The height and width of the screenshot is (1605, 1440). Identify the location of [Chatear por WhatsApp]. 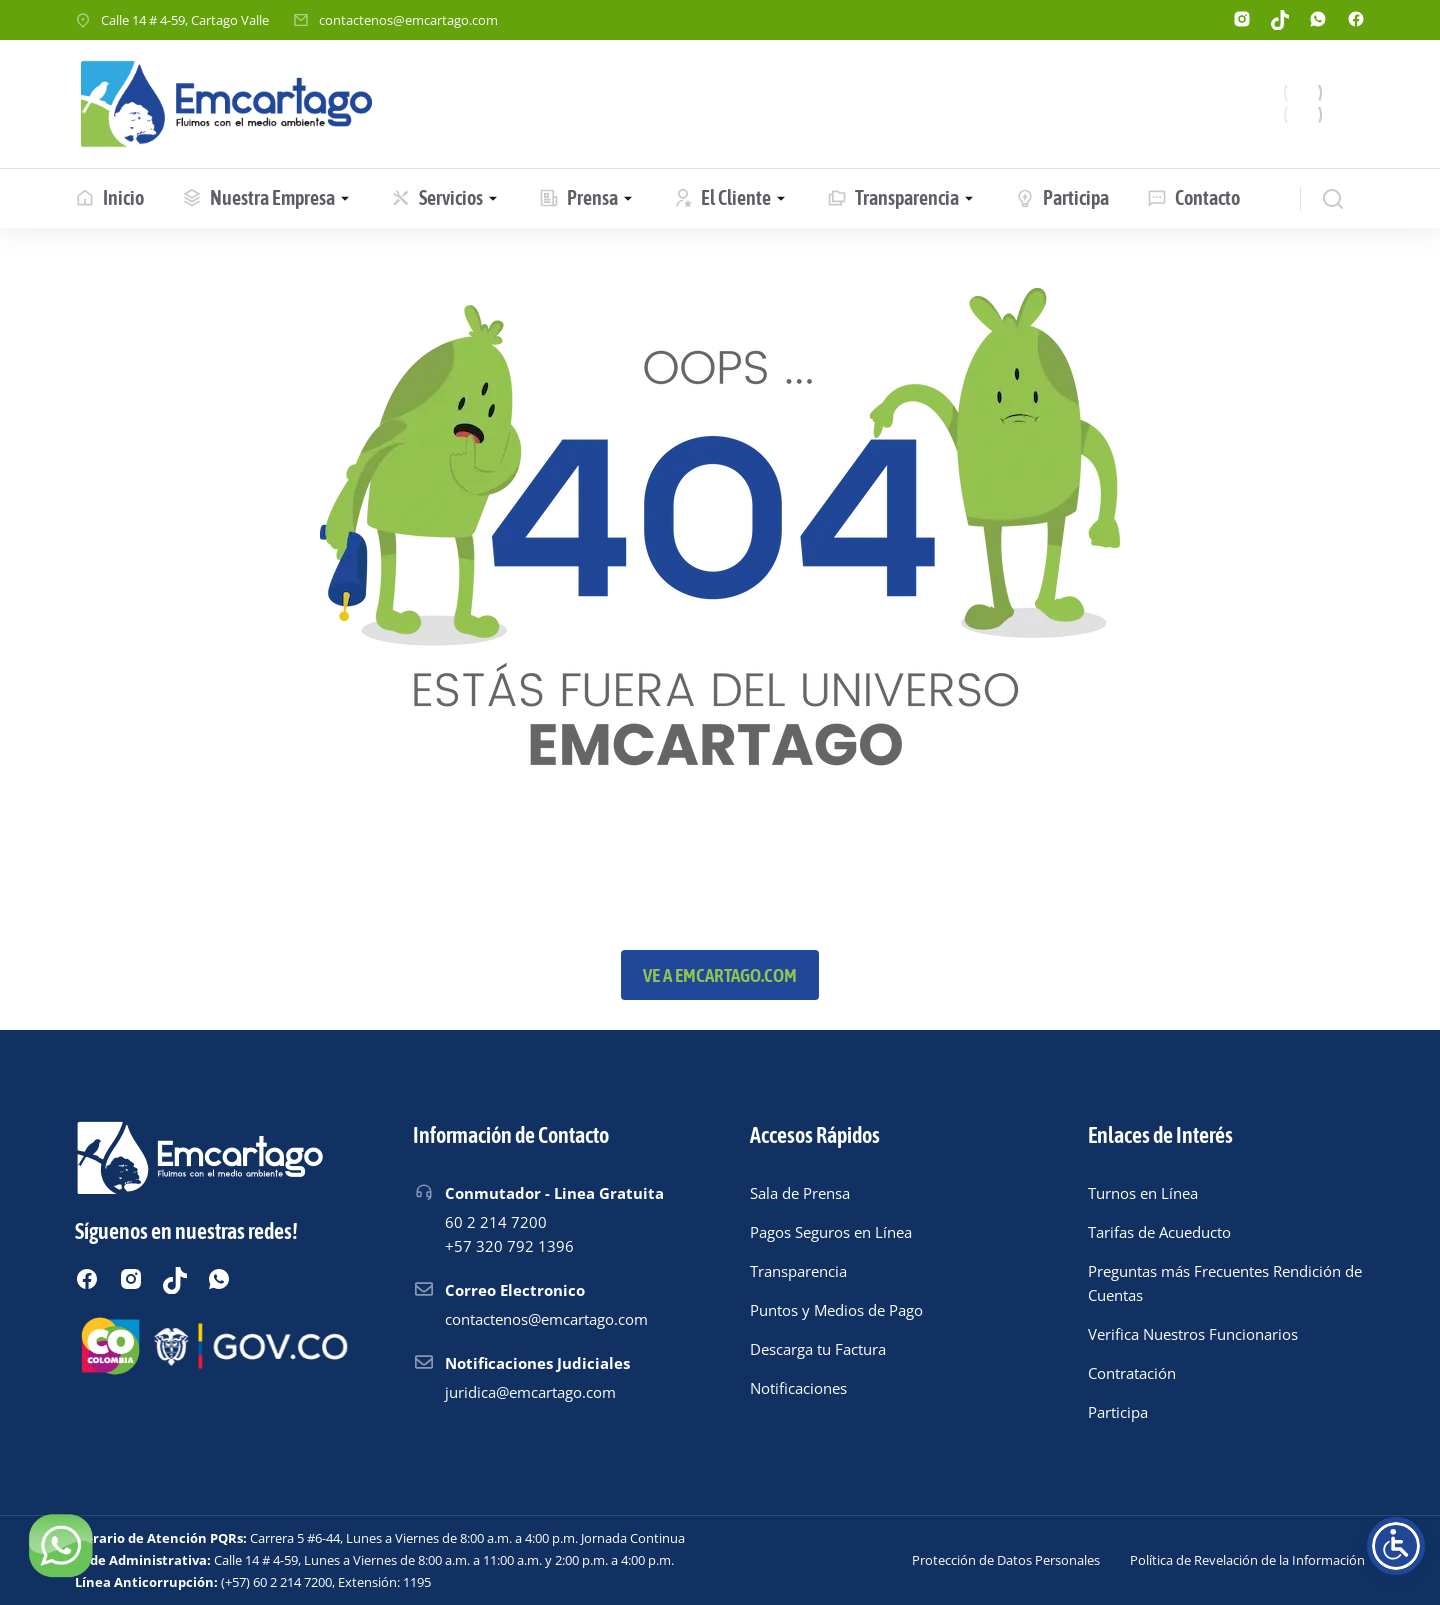
(60, 1545).